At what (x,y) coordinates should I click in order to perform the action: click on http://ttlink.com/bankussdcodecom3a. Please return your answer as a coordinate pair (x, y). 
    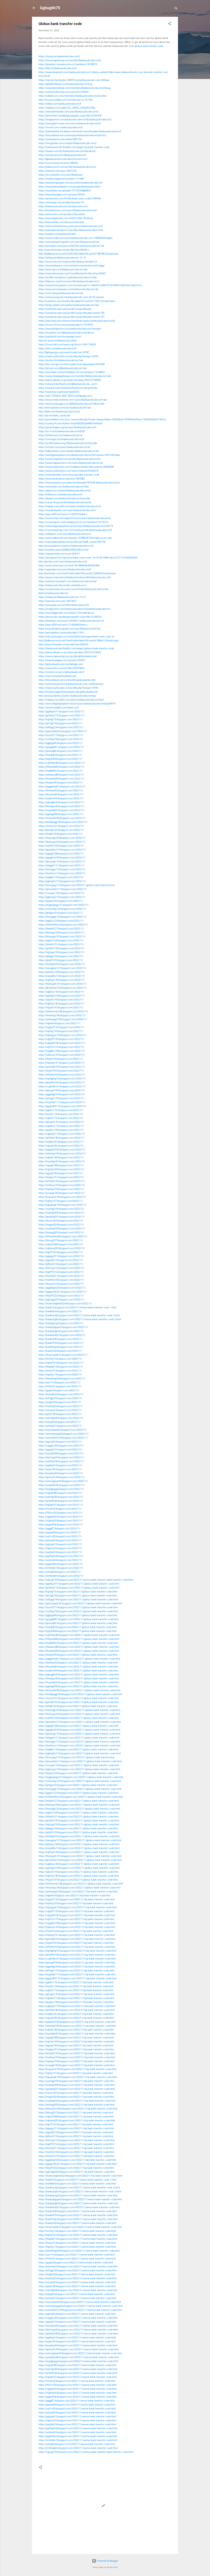
    Looking at the image, I should click on (59, 411).